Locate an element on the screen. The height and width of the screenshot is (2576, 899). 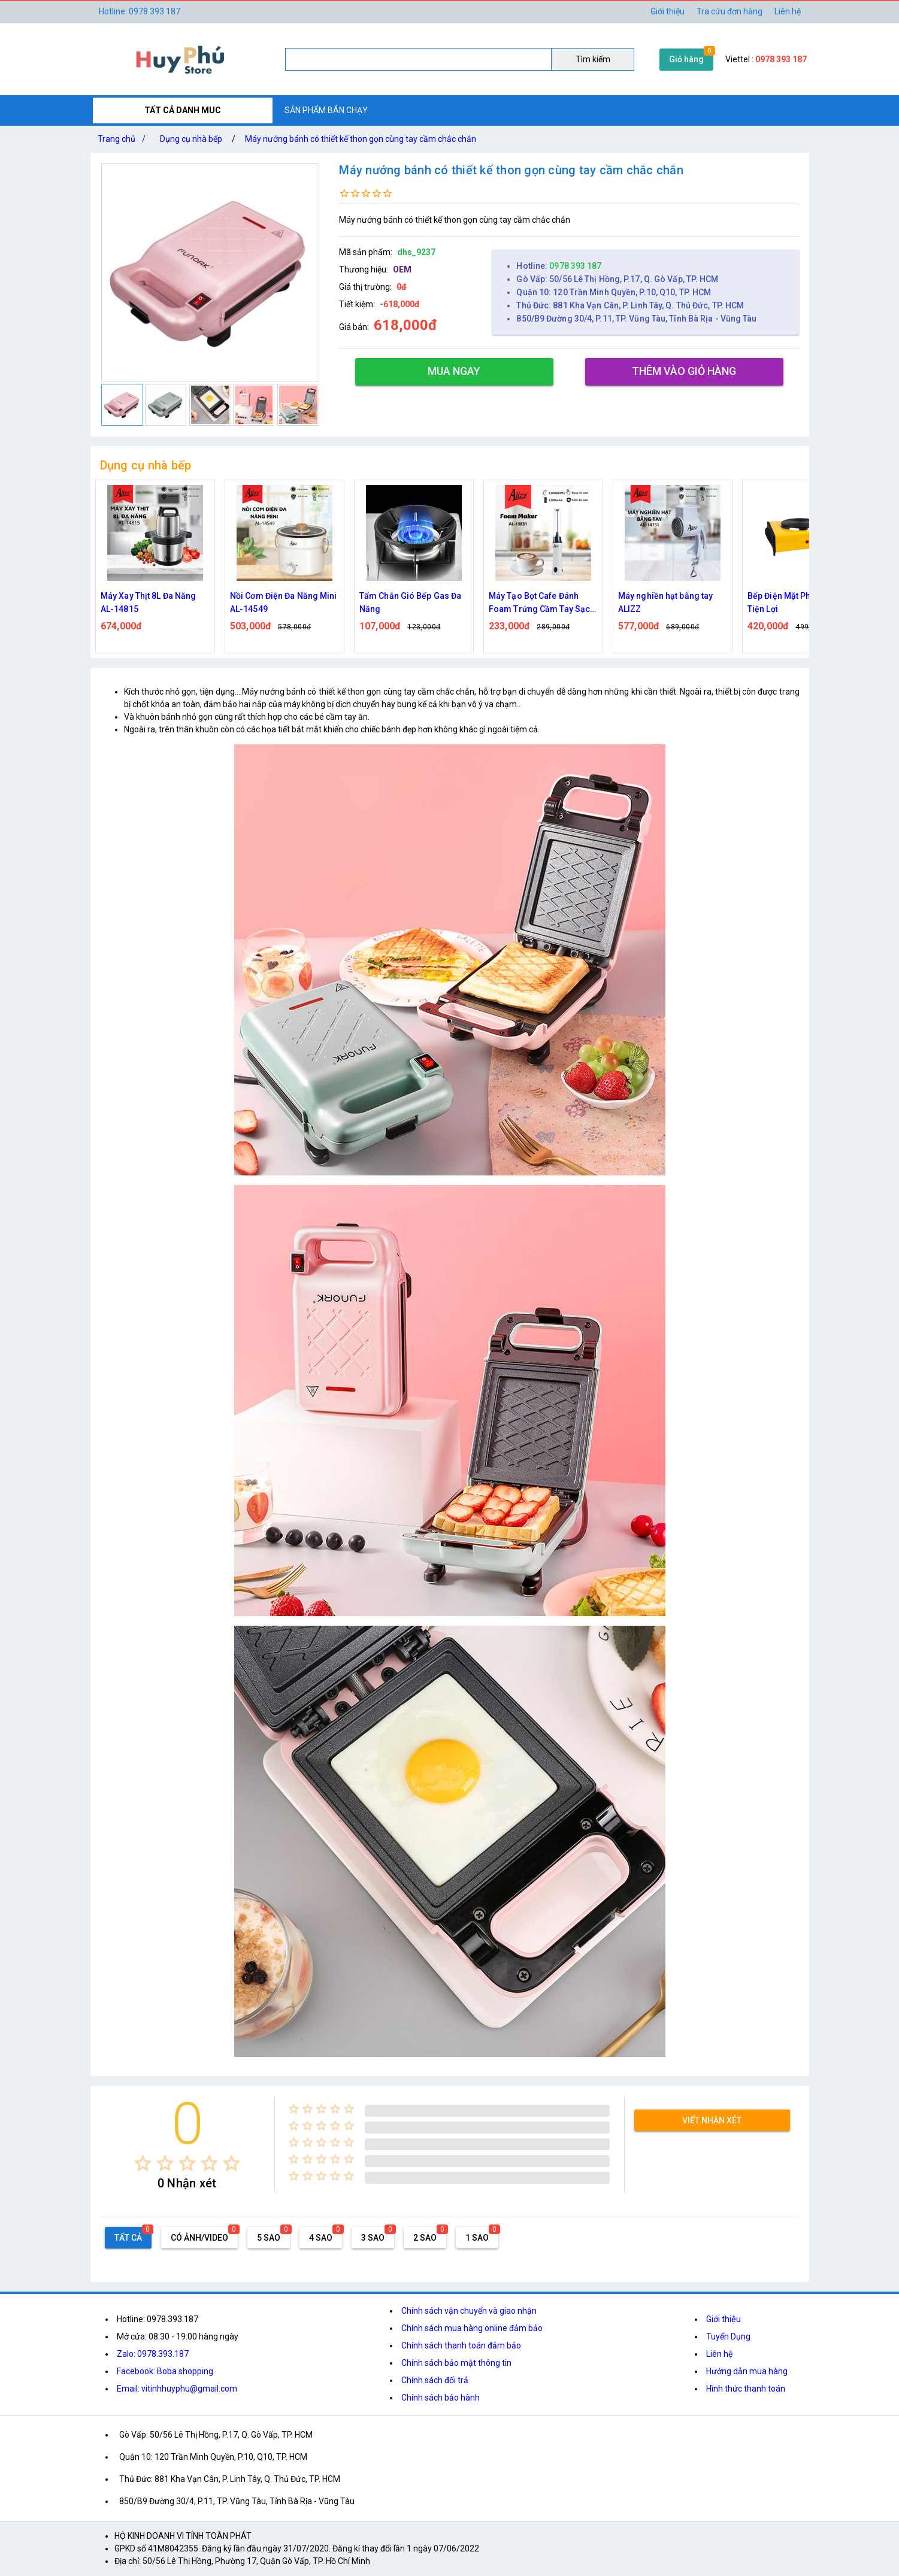
Nồi Cơm Điện Đa Năng Mini AL-14549 is located at coordinates (283, 602).